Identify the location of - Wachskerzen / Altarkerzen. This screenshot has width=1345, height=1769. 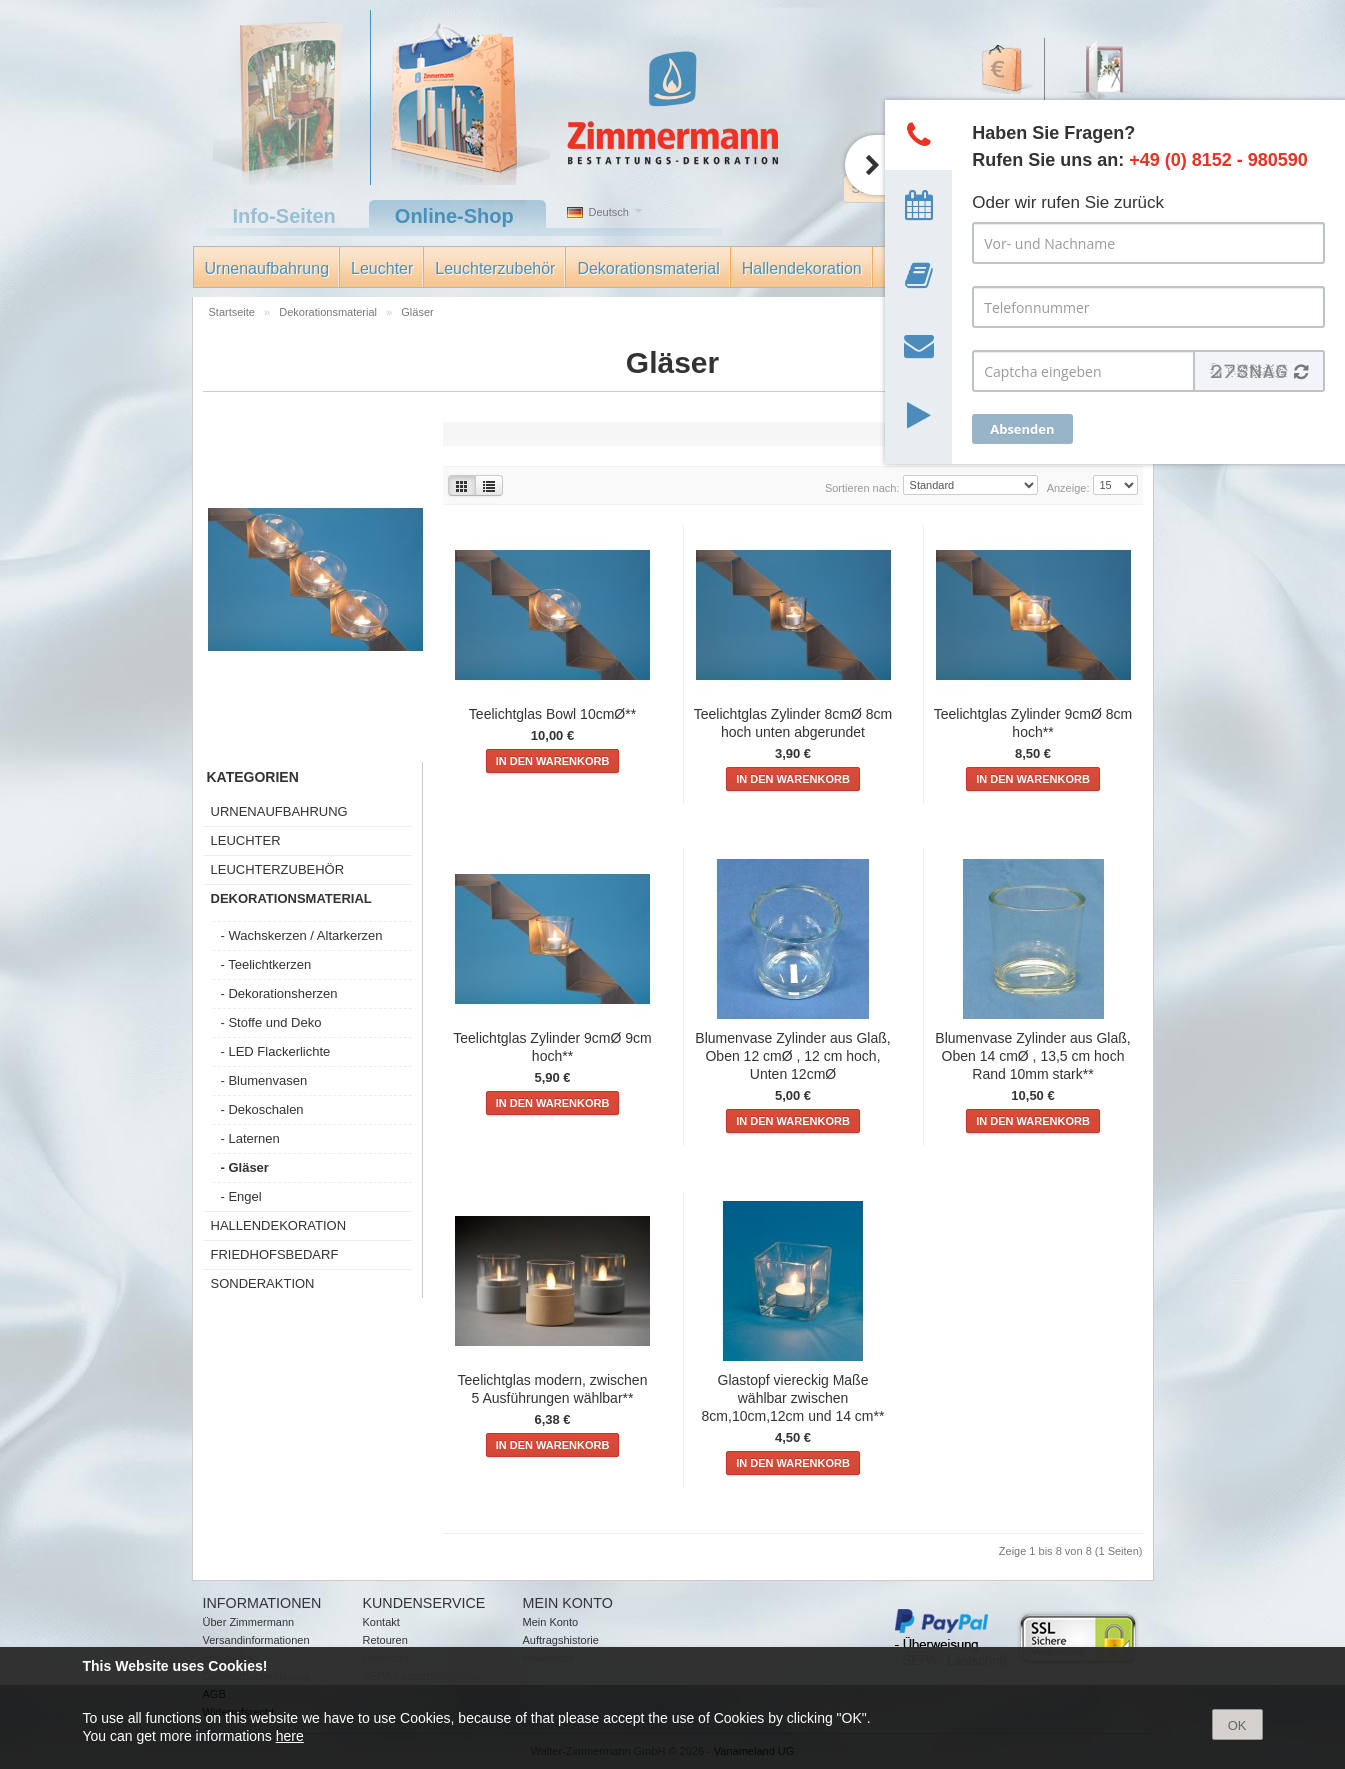
(302, 935).